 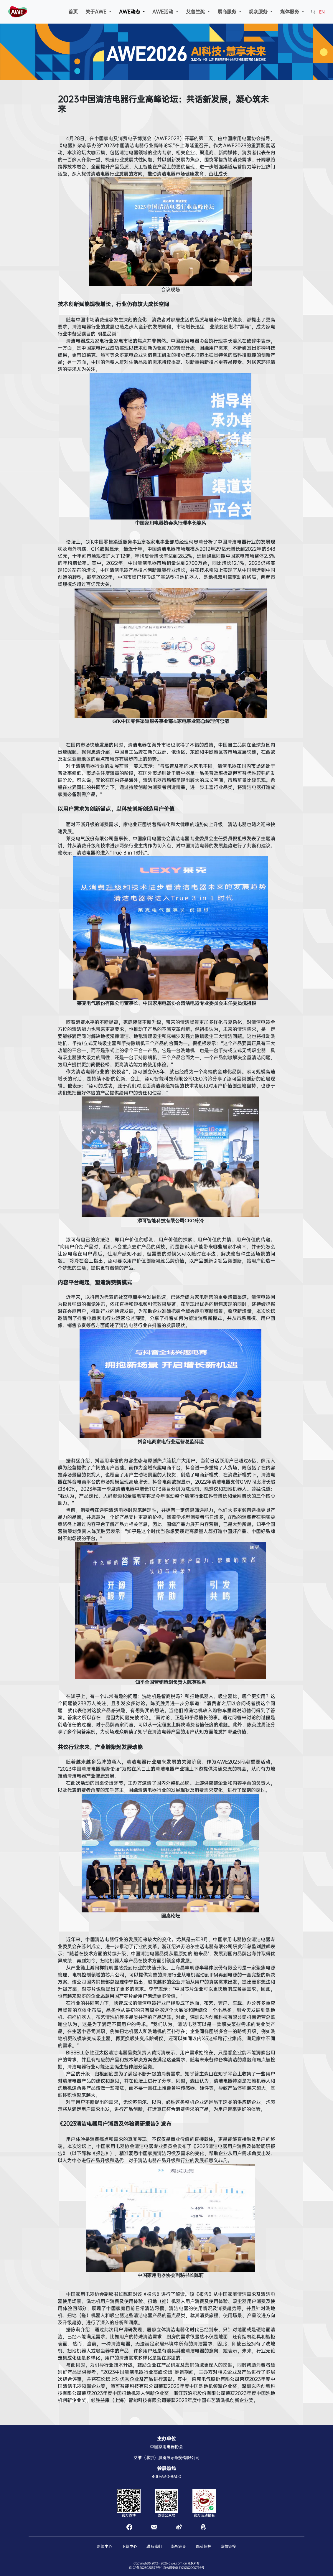 I want to click on 隐私保护, so click(x=203, y=2546).